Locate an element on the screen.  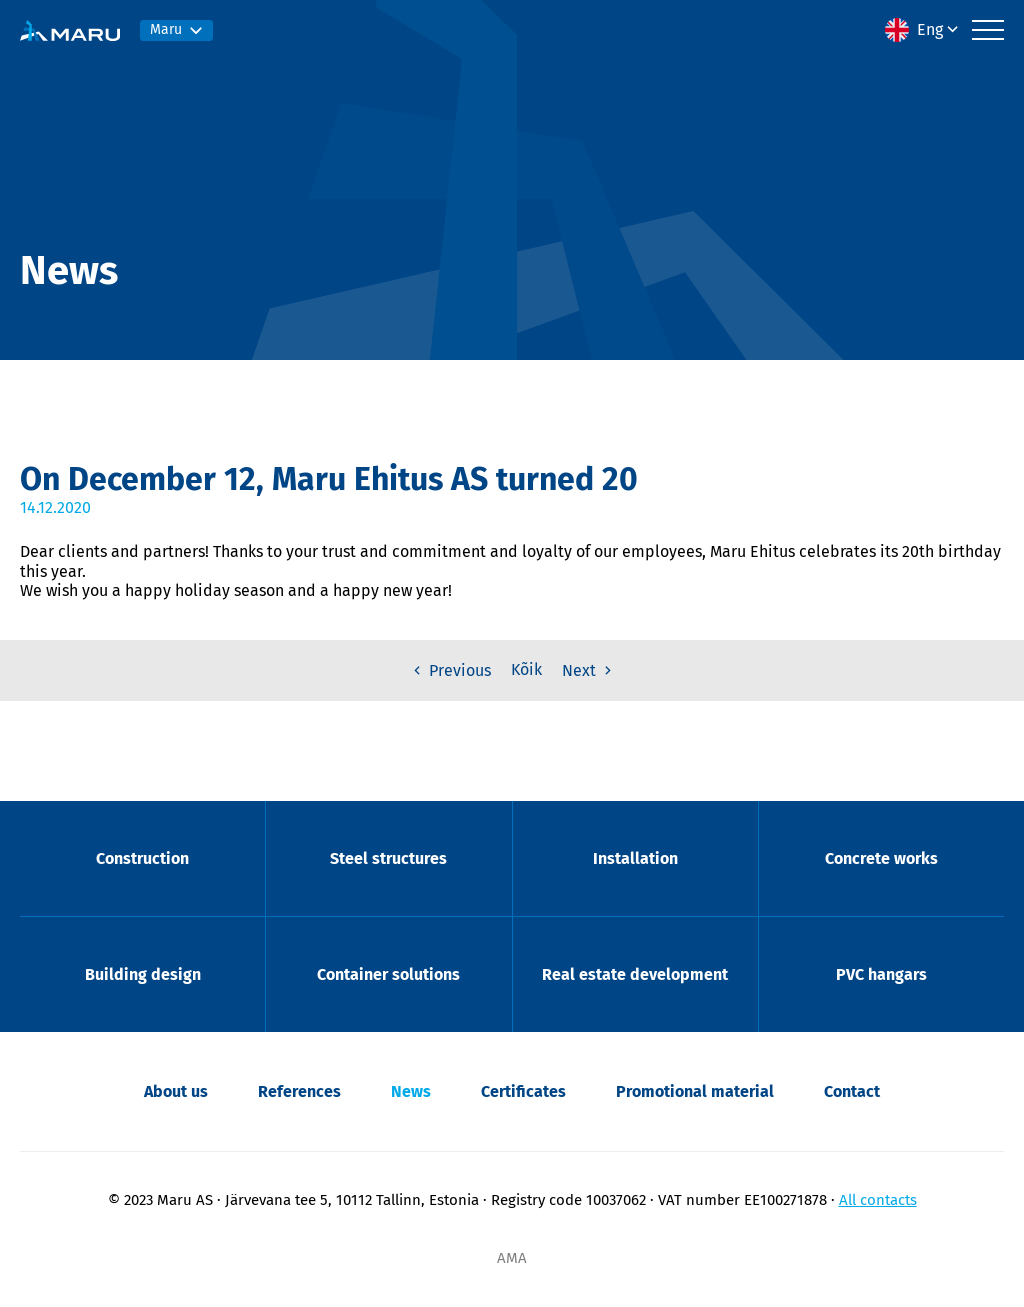
Steel structures is located at coordinates (388, 858).